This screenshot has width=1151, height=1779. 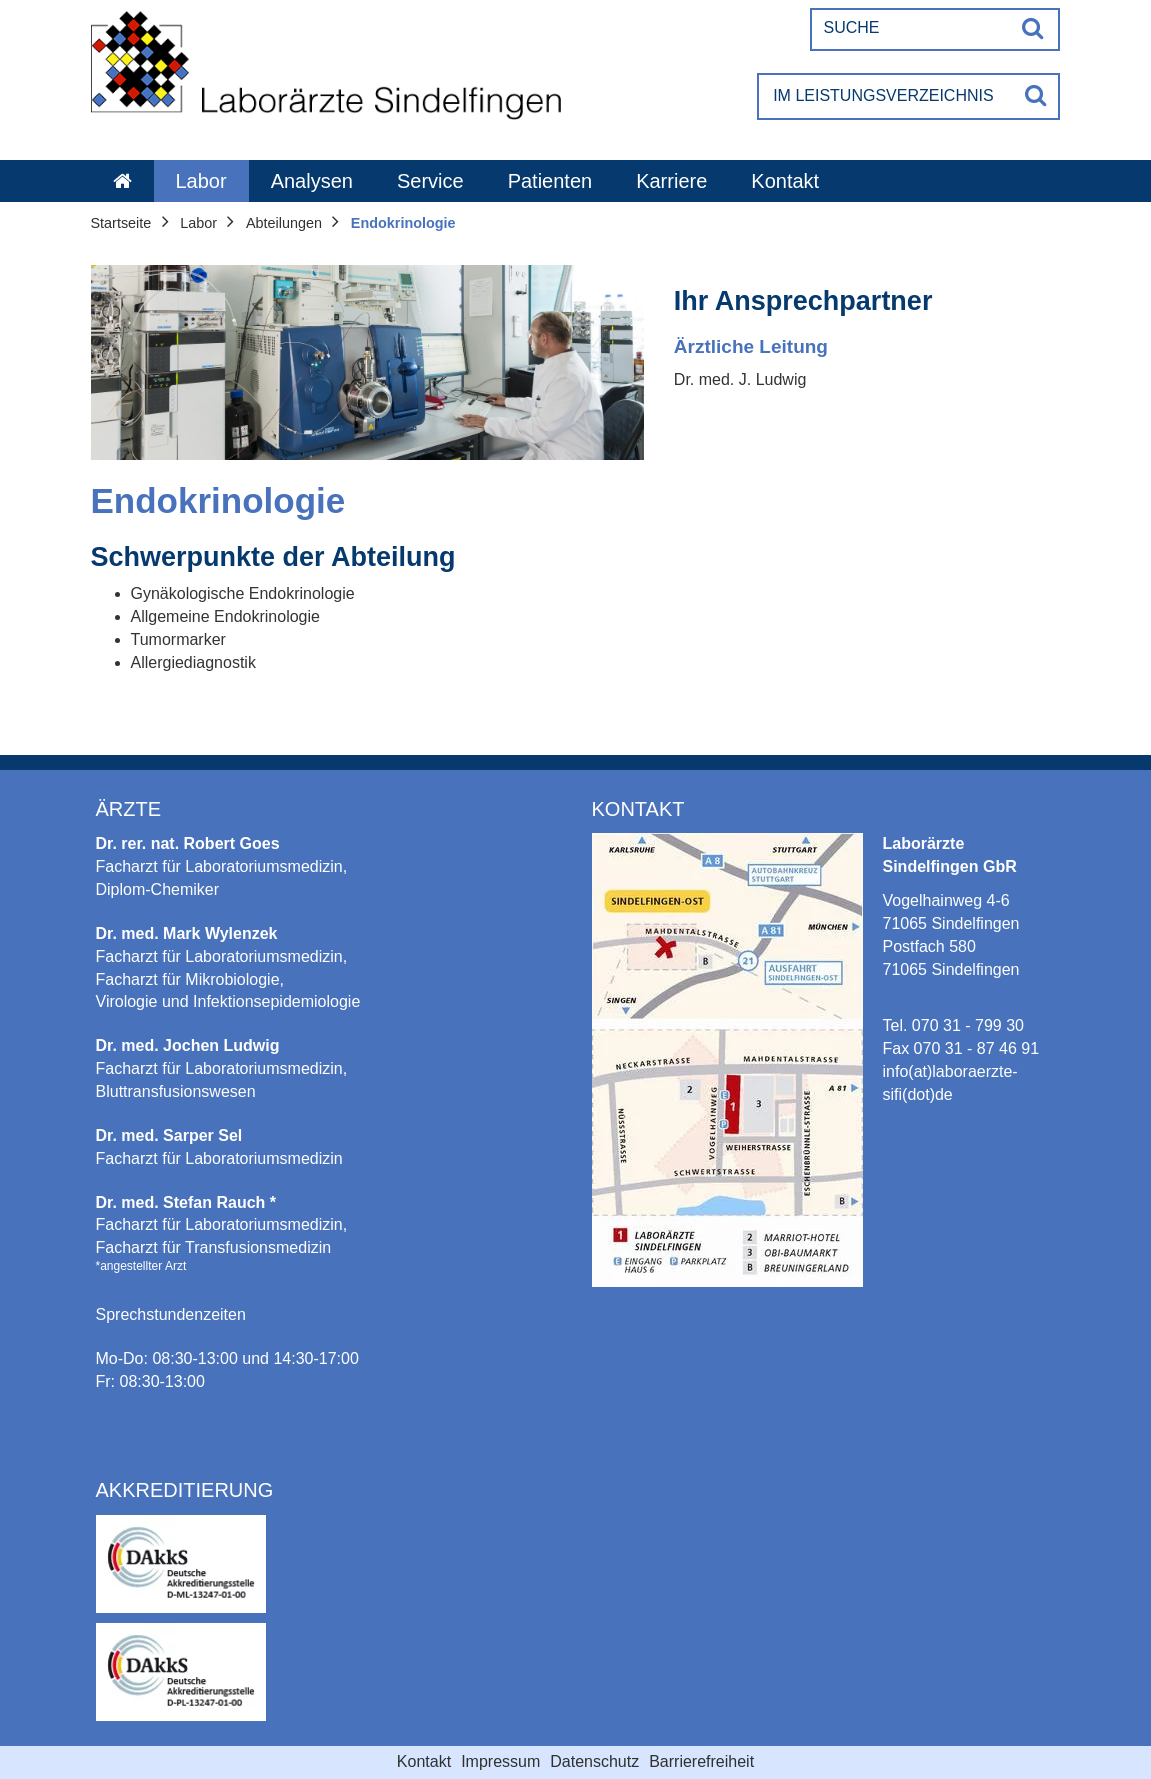 What do you see at coordinates (430, 181) in the screenshot?
I see `Service` at bounding box center [430, 181].